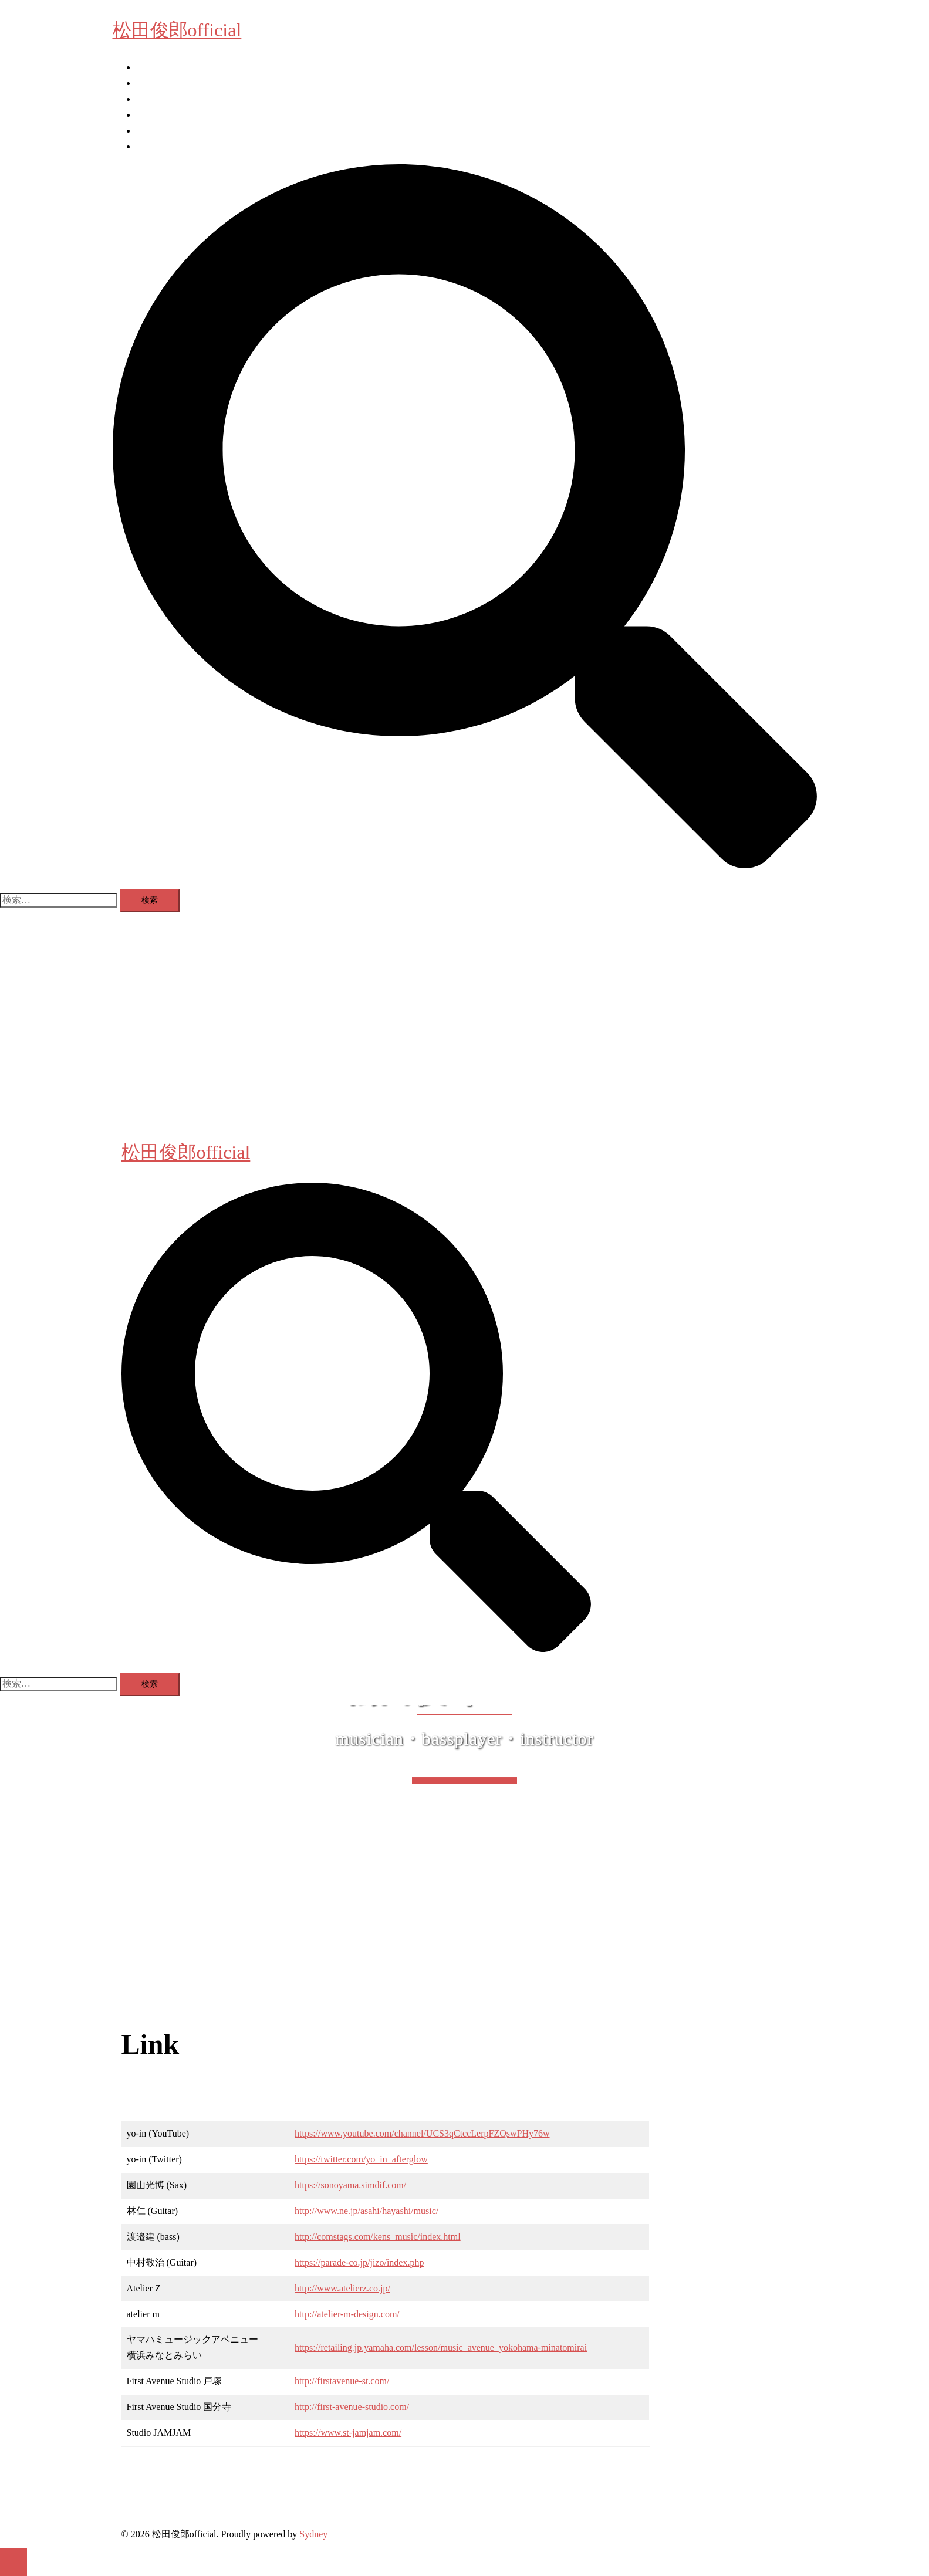 This screenshot has height=2576, width=929. I want to click on Sydney, so click(313, 2534).